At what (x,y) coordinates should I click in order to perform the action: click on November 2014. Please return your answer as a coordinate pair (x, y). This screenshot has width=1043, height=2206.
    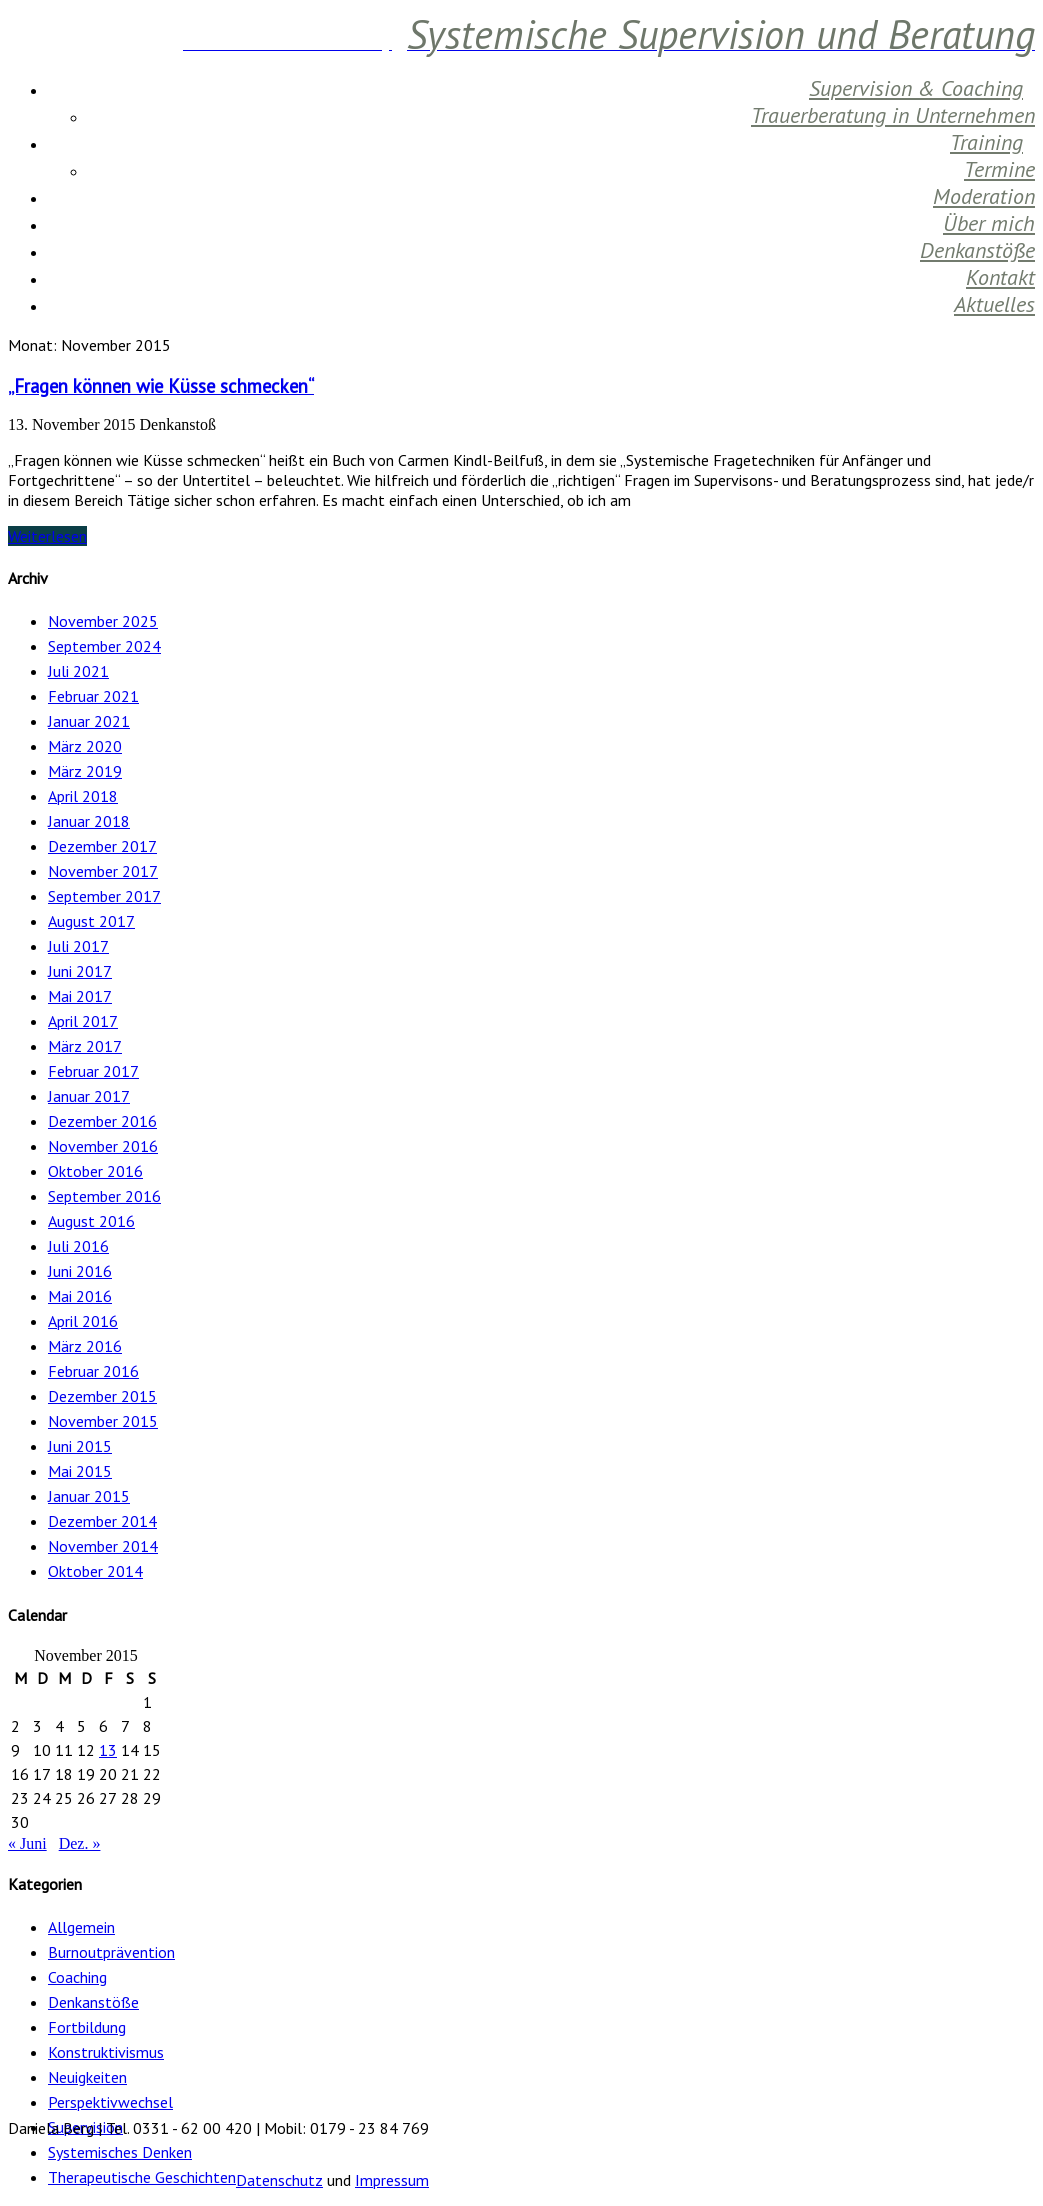
    Looking at the image, I should click on (103, 1546).